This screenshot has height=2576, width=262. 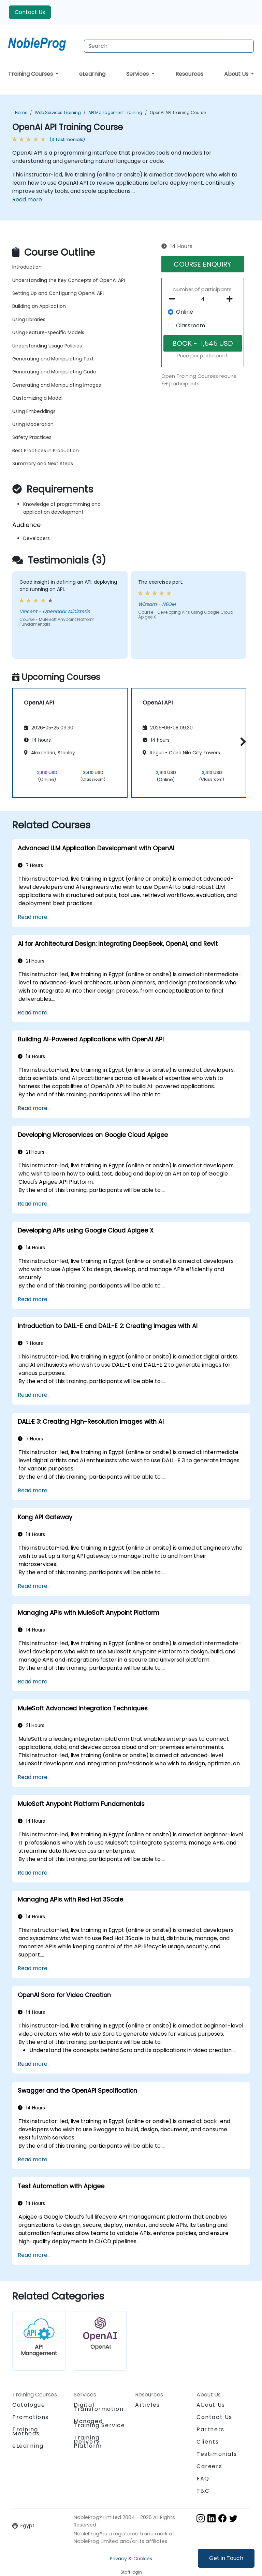 I want to click on Training Delivery Platform, so click(x=88, y=2442).